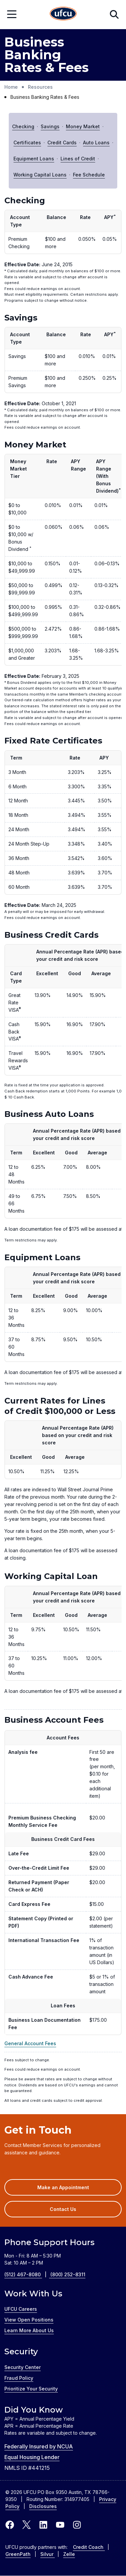 Image resolution: width=126 pixels, height=2576 pixels. I want to click on Fee Schedule, so click(89, 174).